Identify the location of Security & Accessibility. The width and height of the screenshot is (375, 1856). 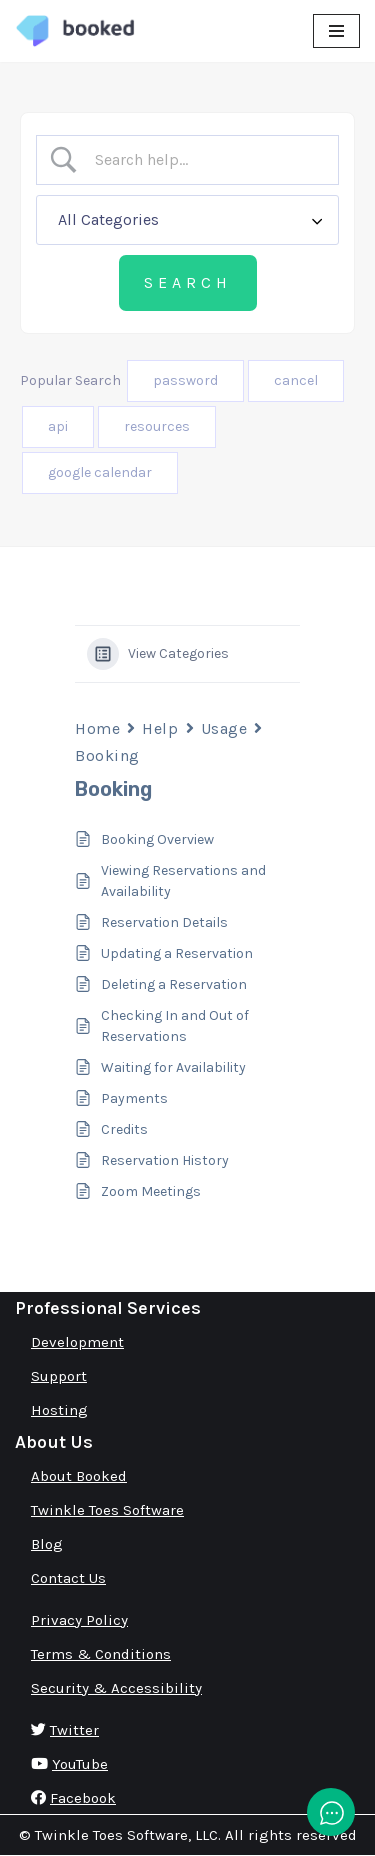
(116, 1688).